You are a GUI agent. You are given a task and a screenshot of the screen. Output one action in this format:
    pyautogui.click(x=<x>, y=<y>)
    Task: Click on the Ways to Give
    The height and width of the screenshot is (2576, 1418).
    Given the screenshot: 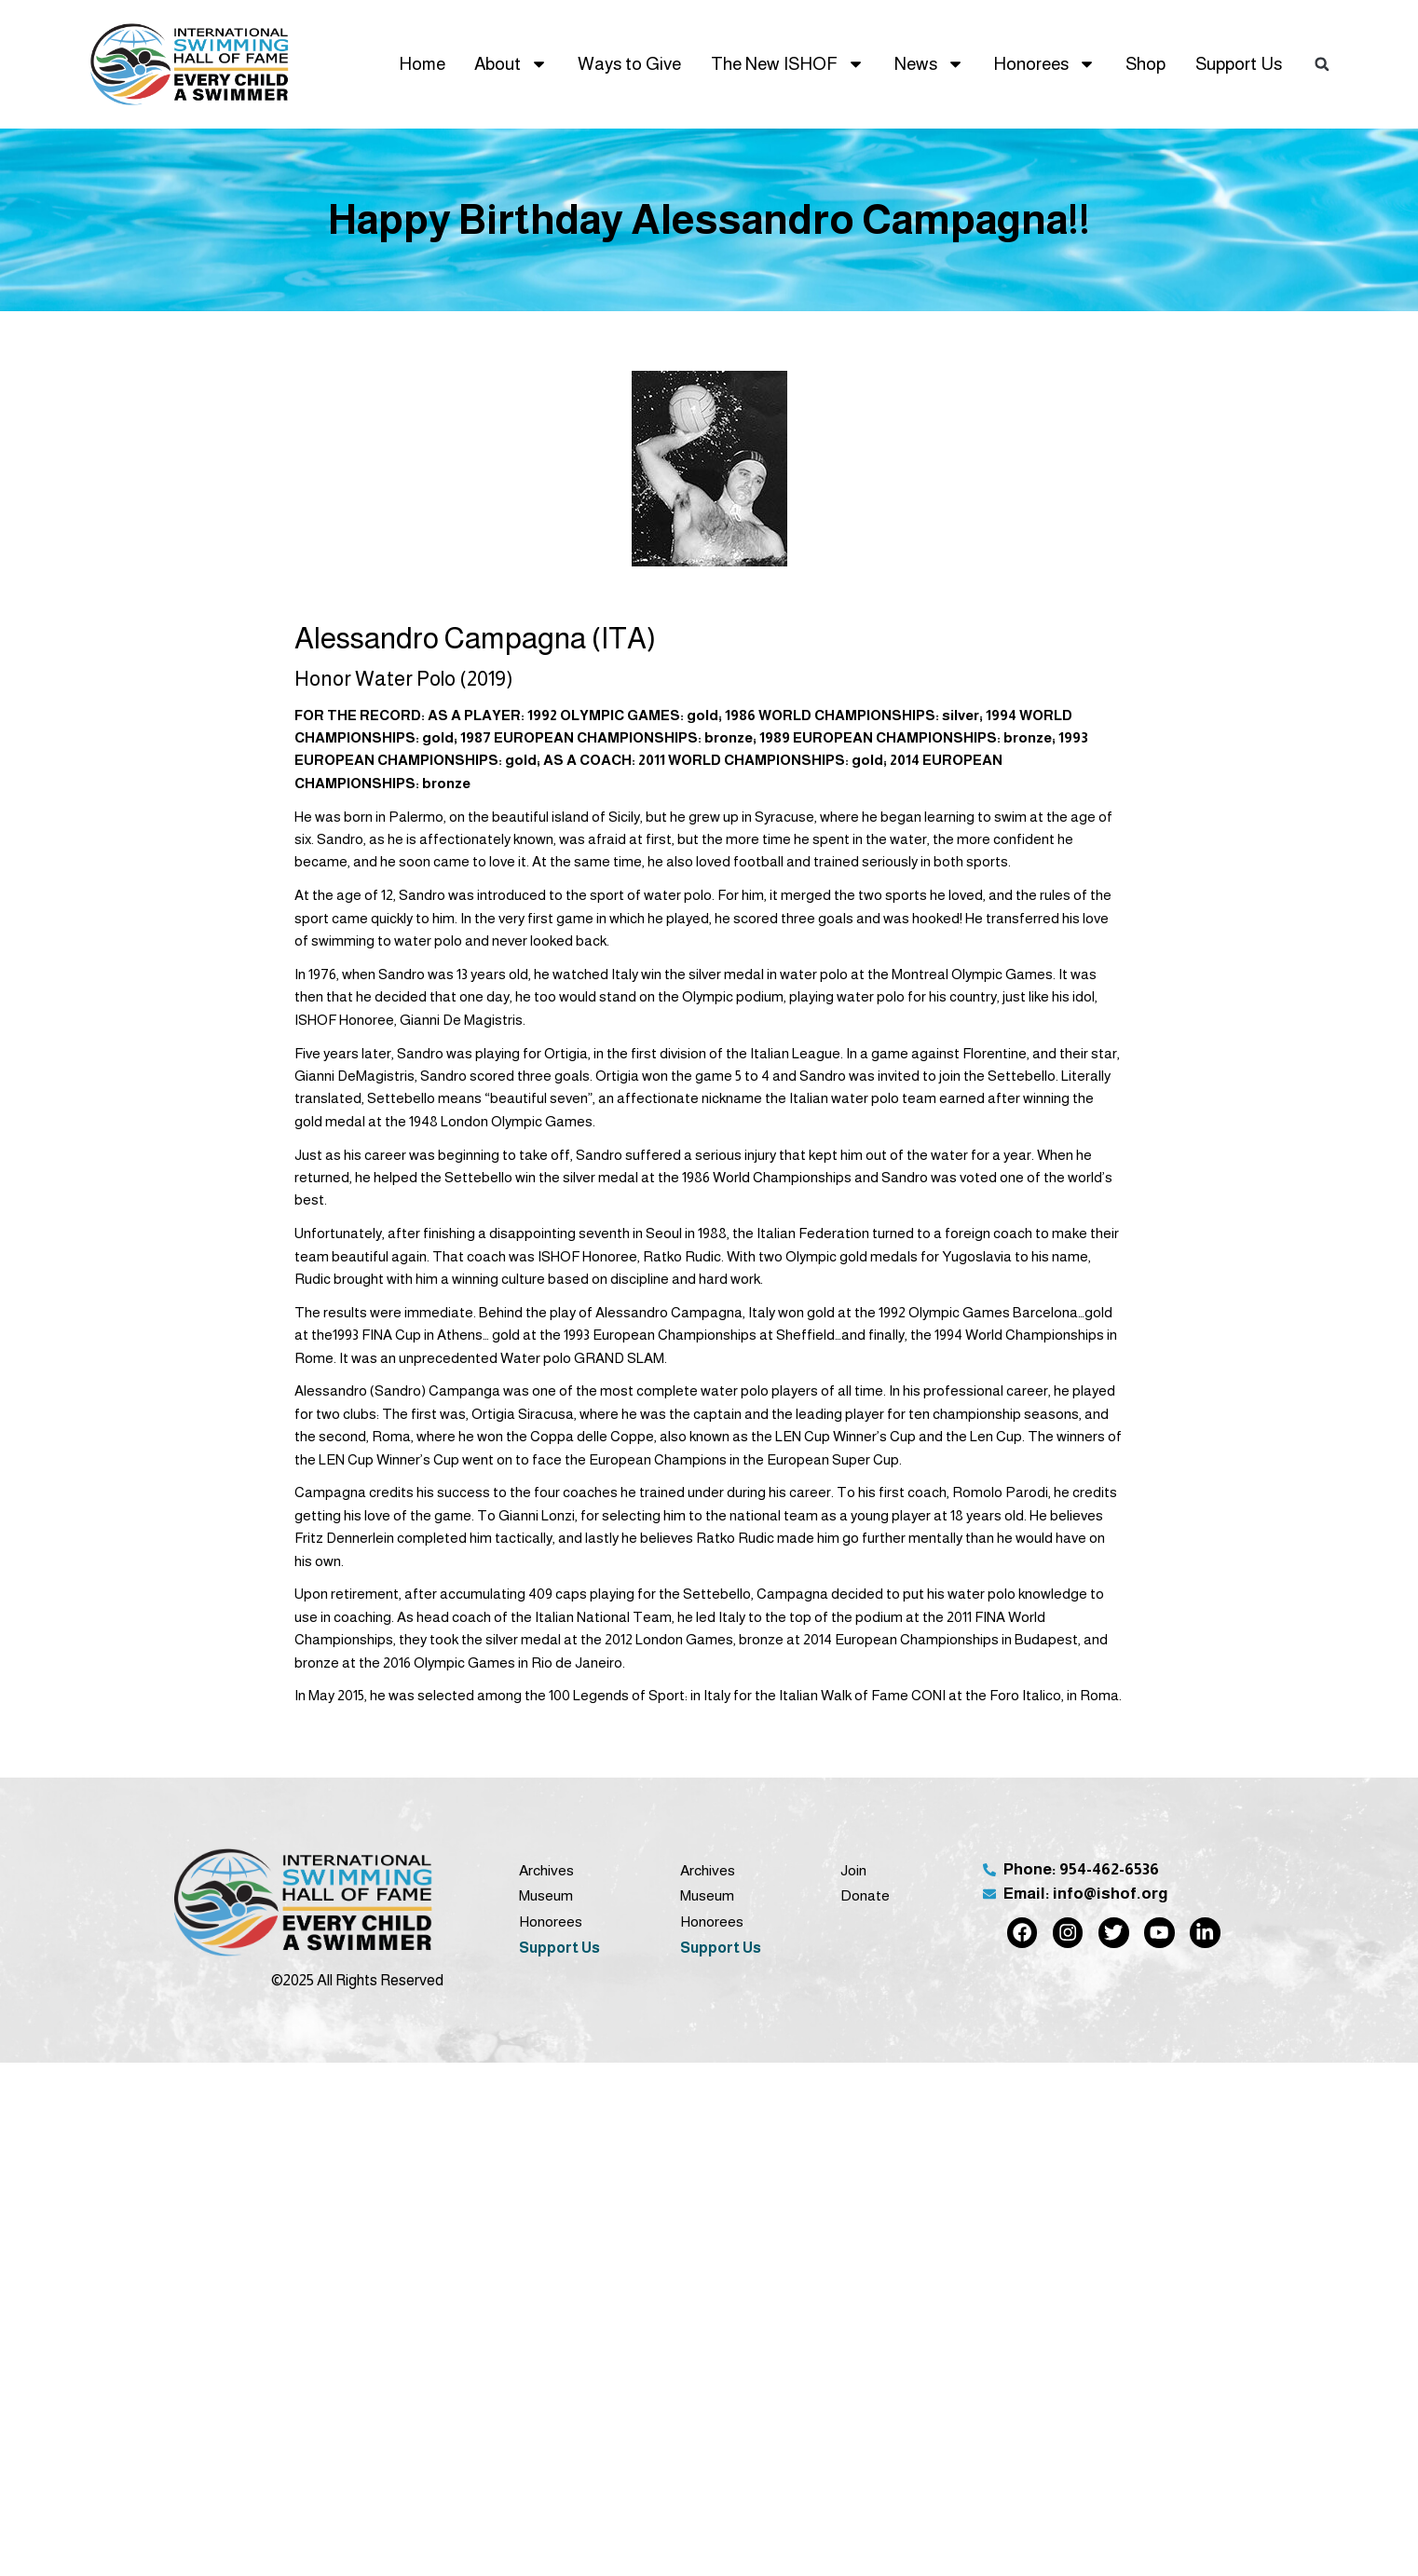 What is the action you would take?
    pyautogui.click(x=629, y=64)
    